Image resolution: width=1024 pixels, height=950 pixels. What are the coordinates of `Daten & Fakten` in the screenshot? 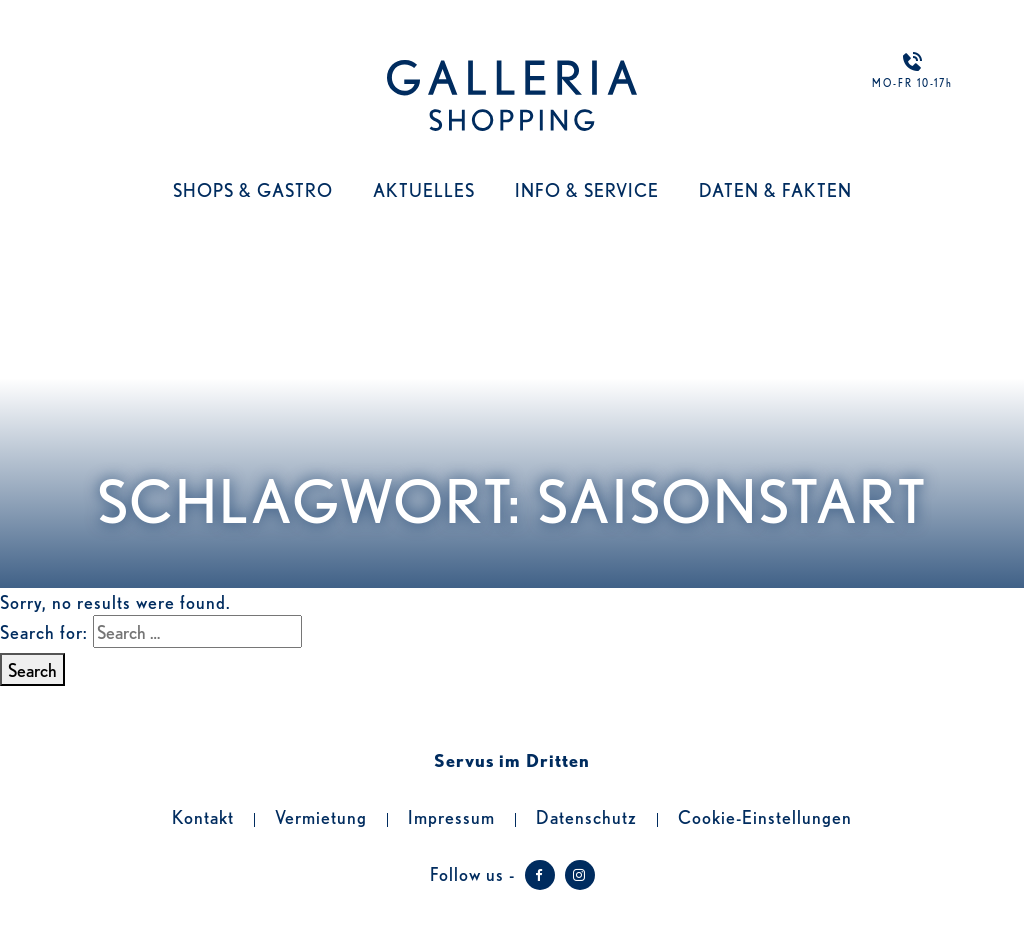 It's located at (775, 189).